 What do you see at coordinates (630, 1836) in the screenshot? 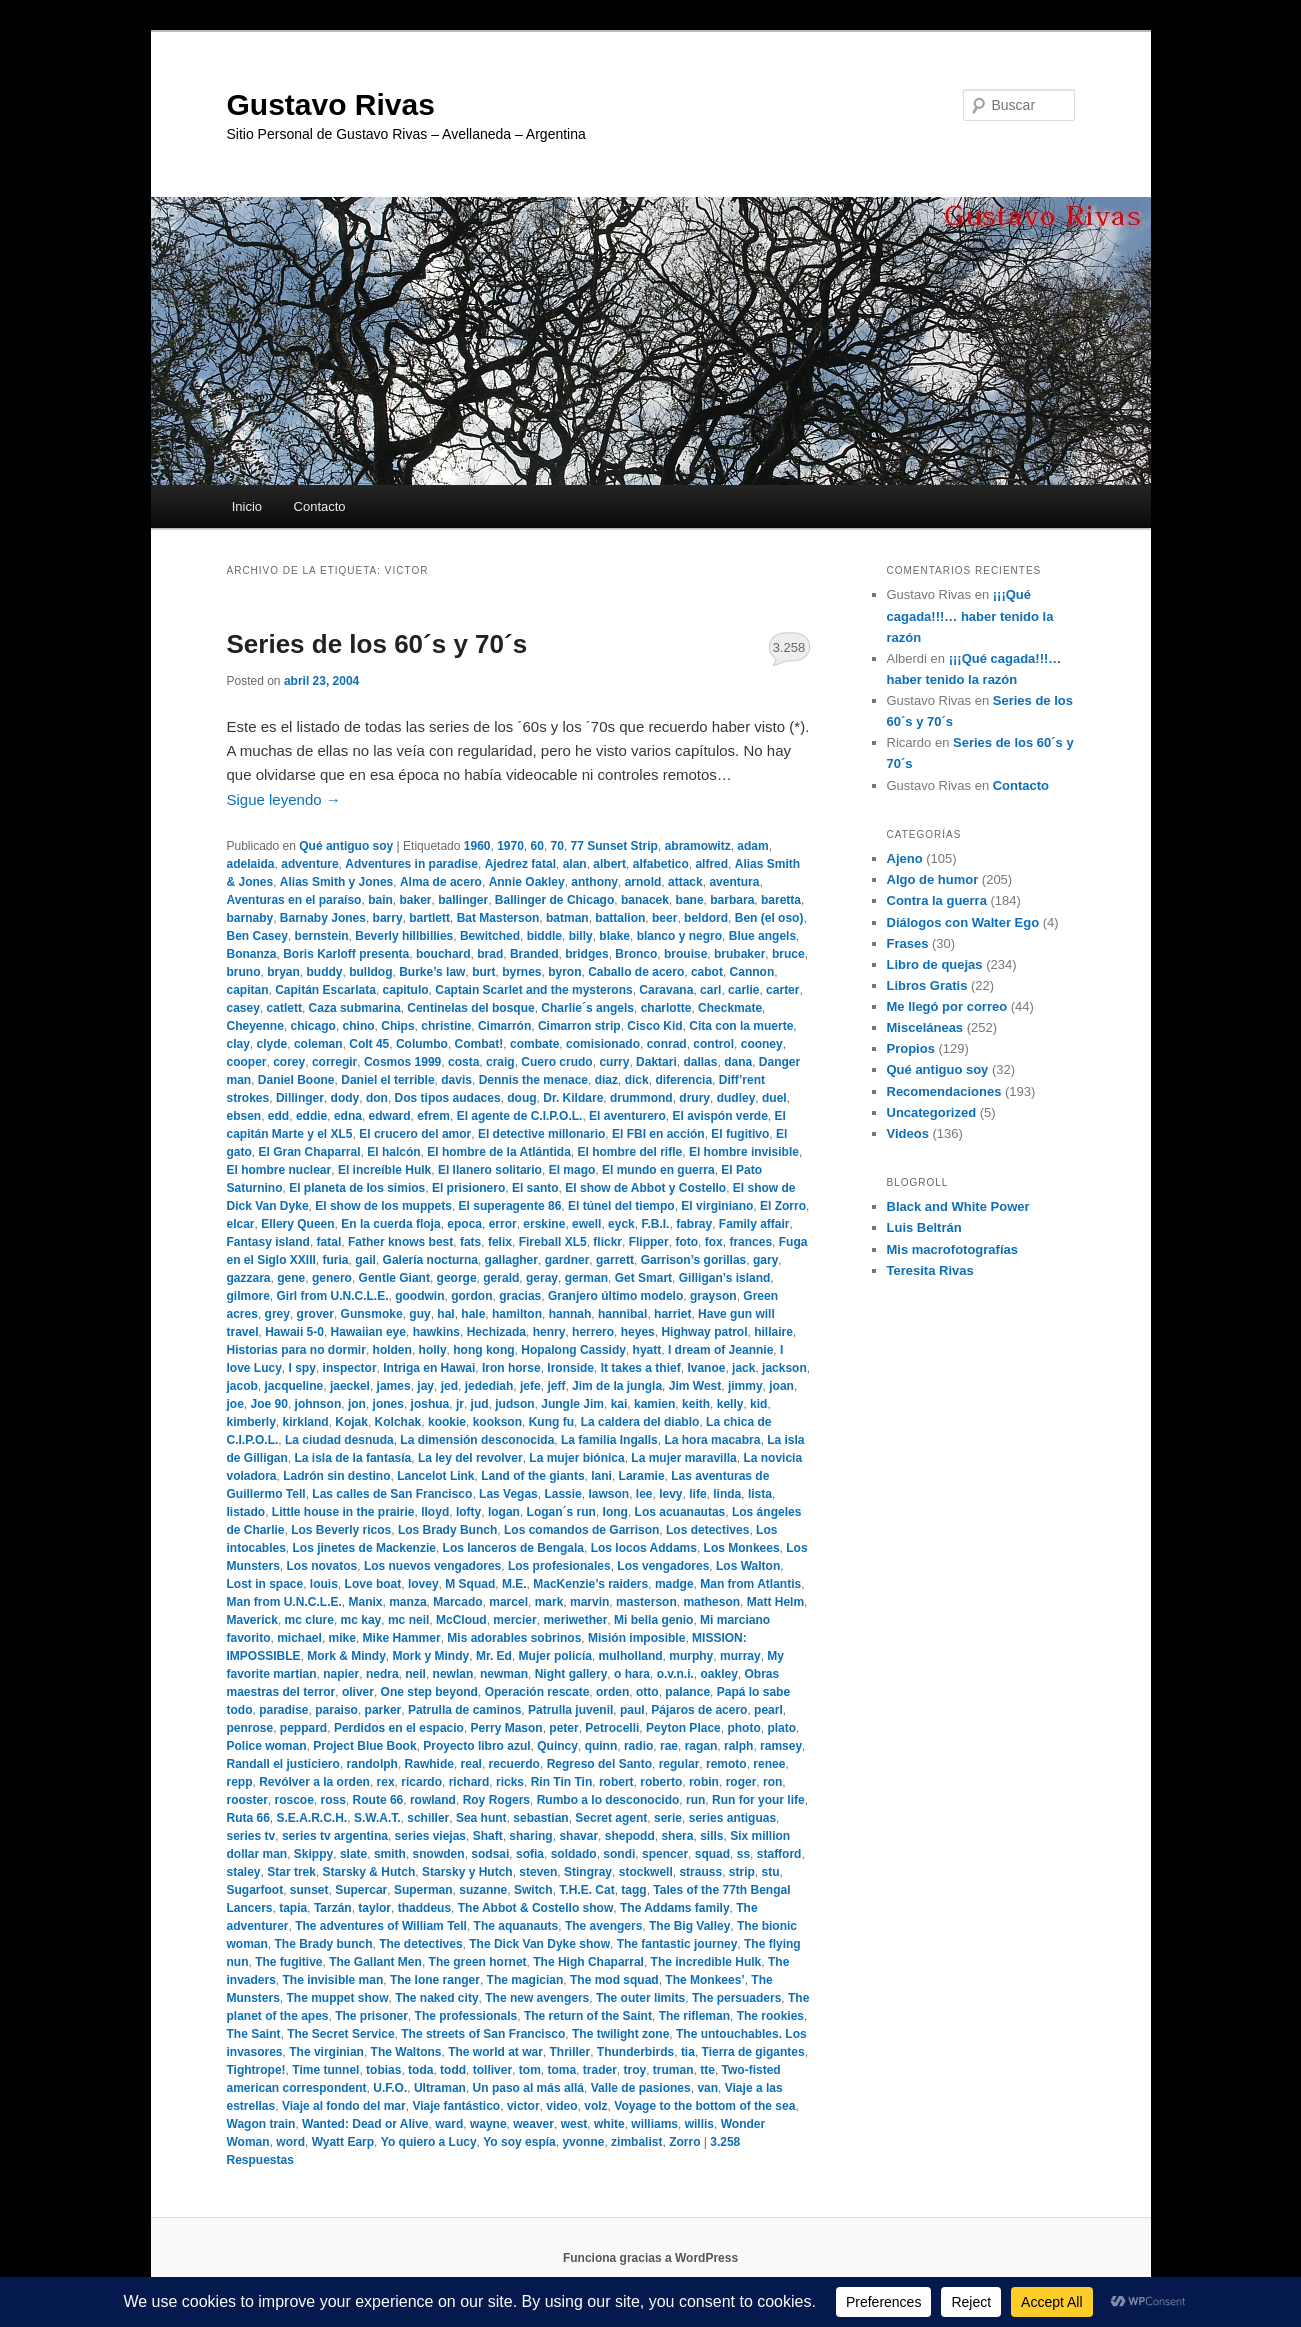
I see `shepodd` at bounding box center [630, 1836].